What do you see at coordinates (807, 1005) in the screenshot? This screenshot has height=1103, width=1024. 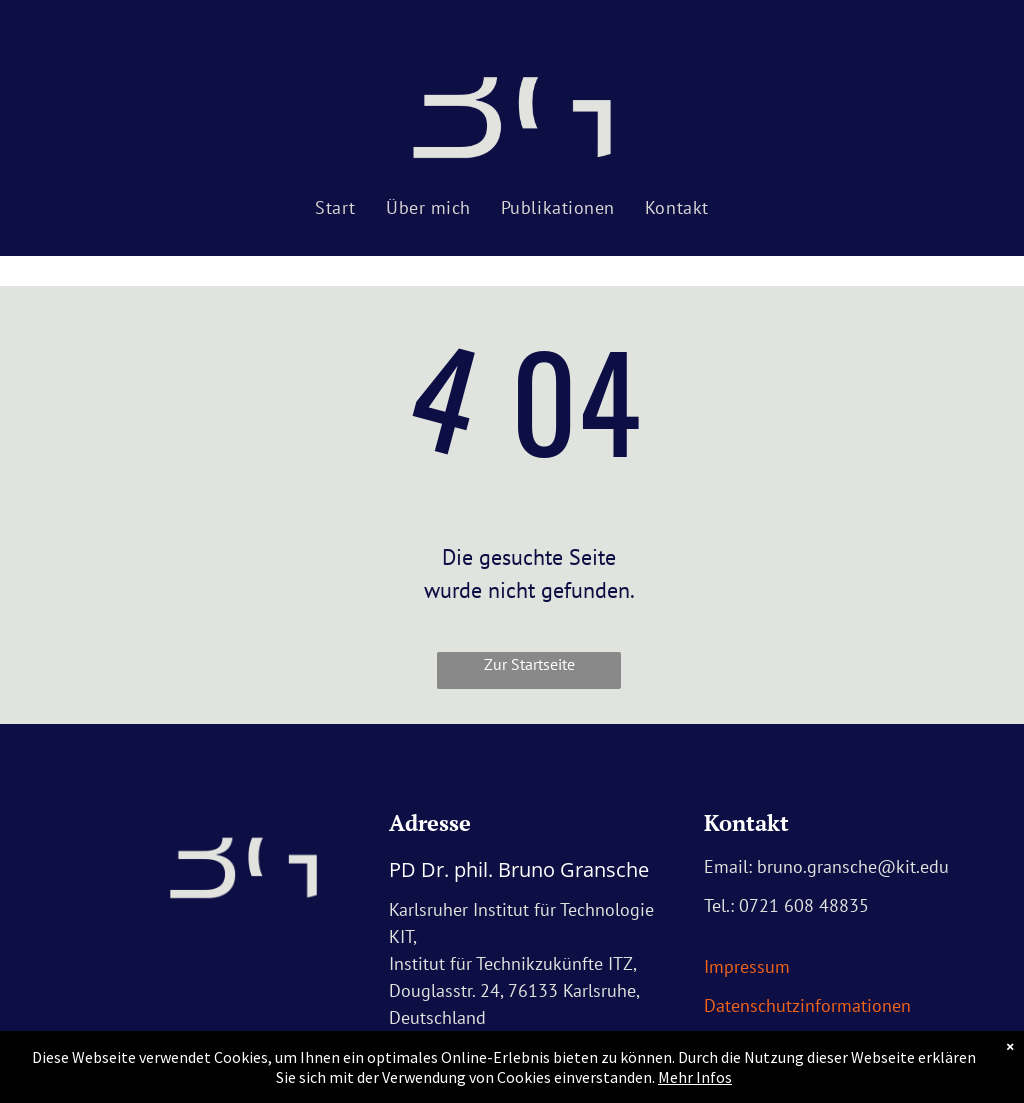 I see `Datenschutzinformationen` at bounding box center [807, 1005].